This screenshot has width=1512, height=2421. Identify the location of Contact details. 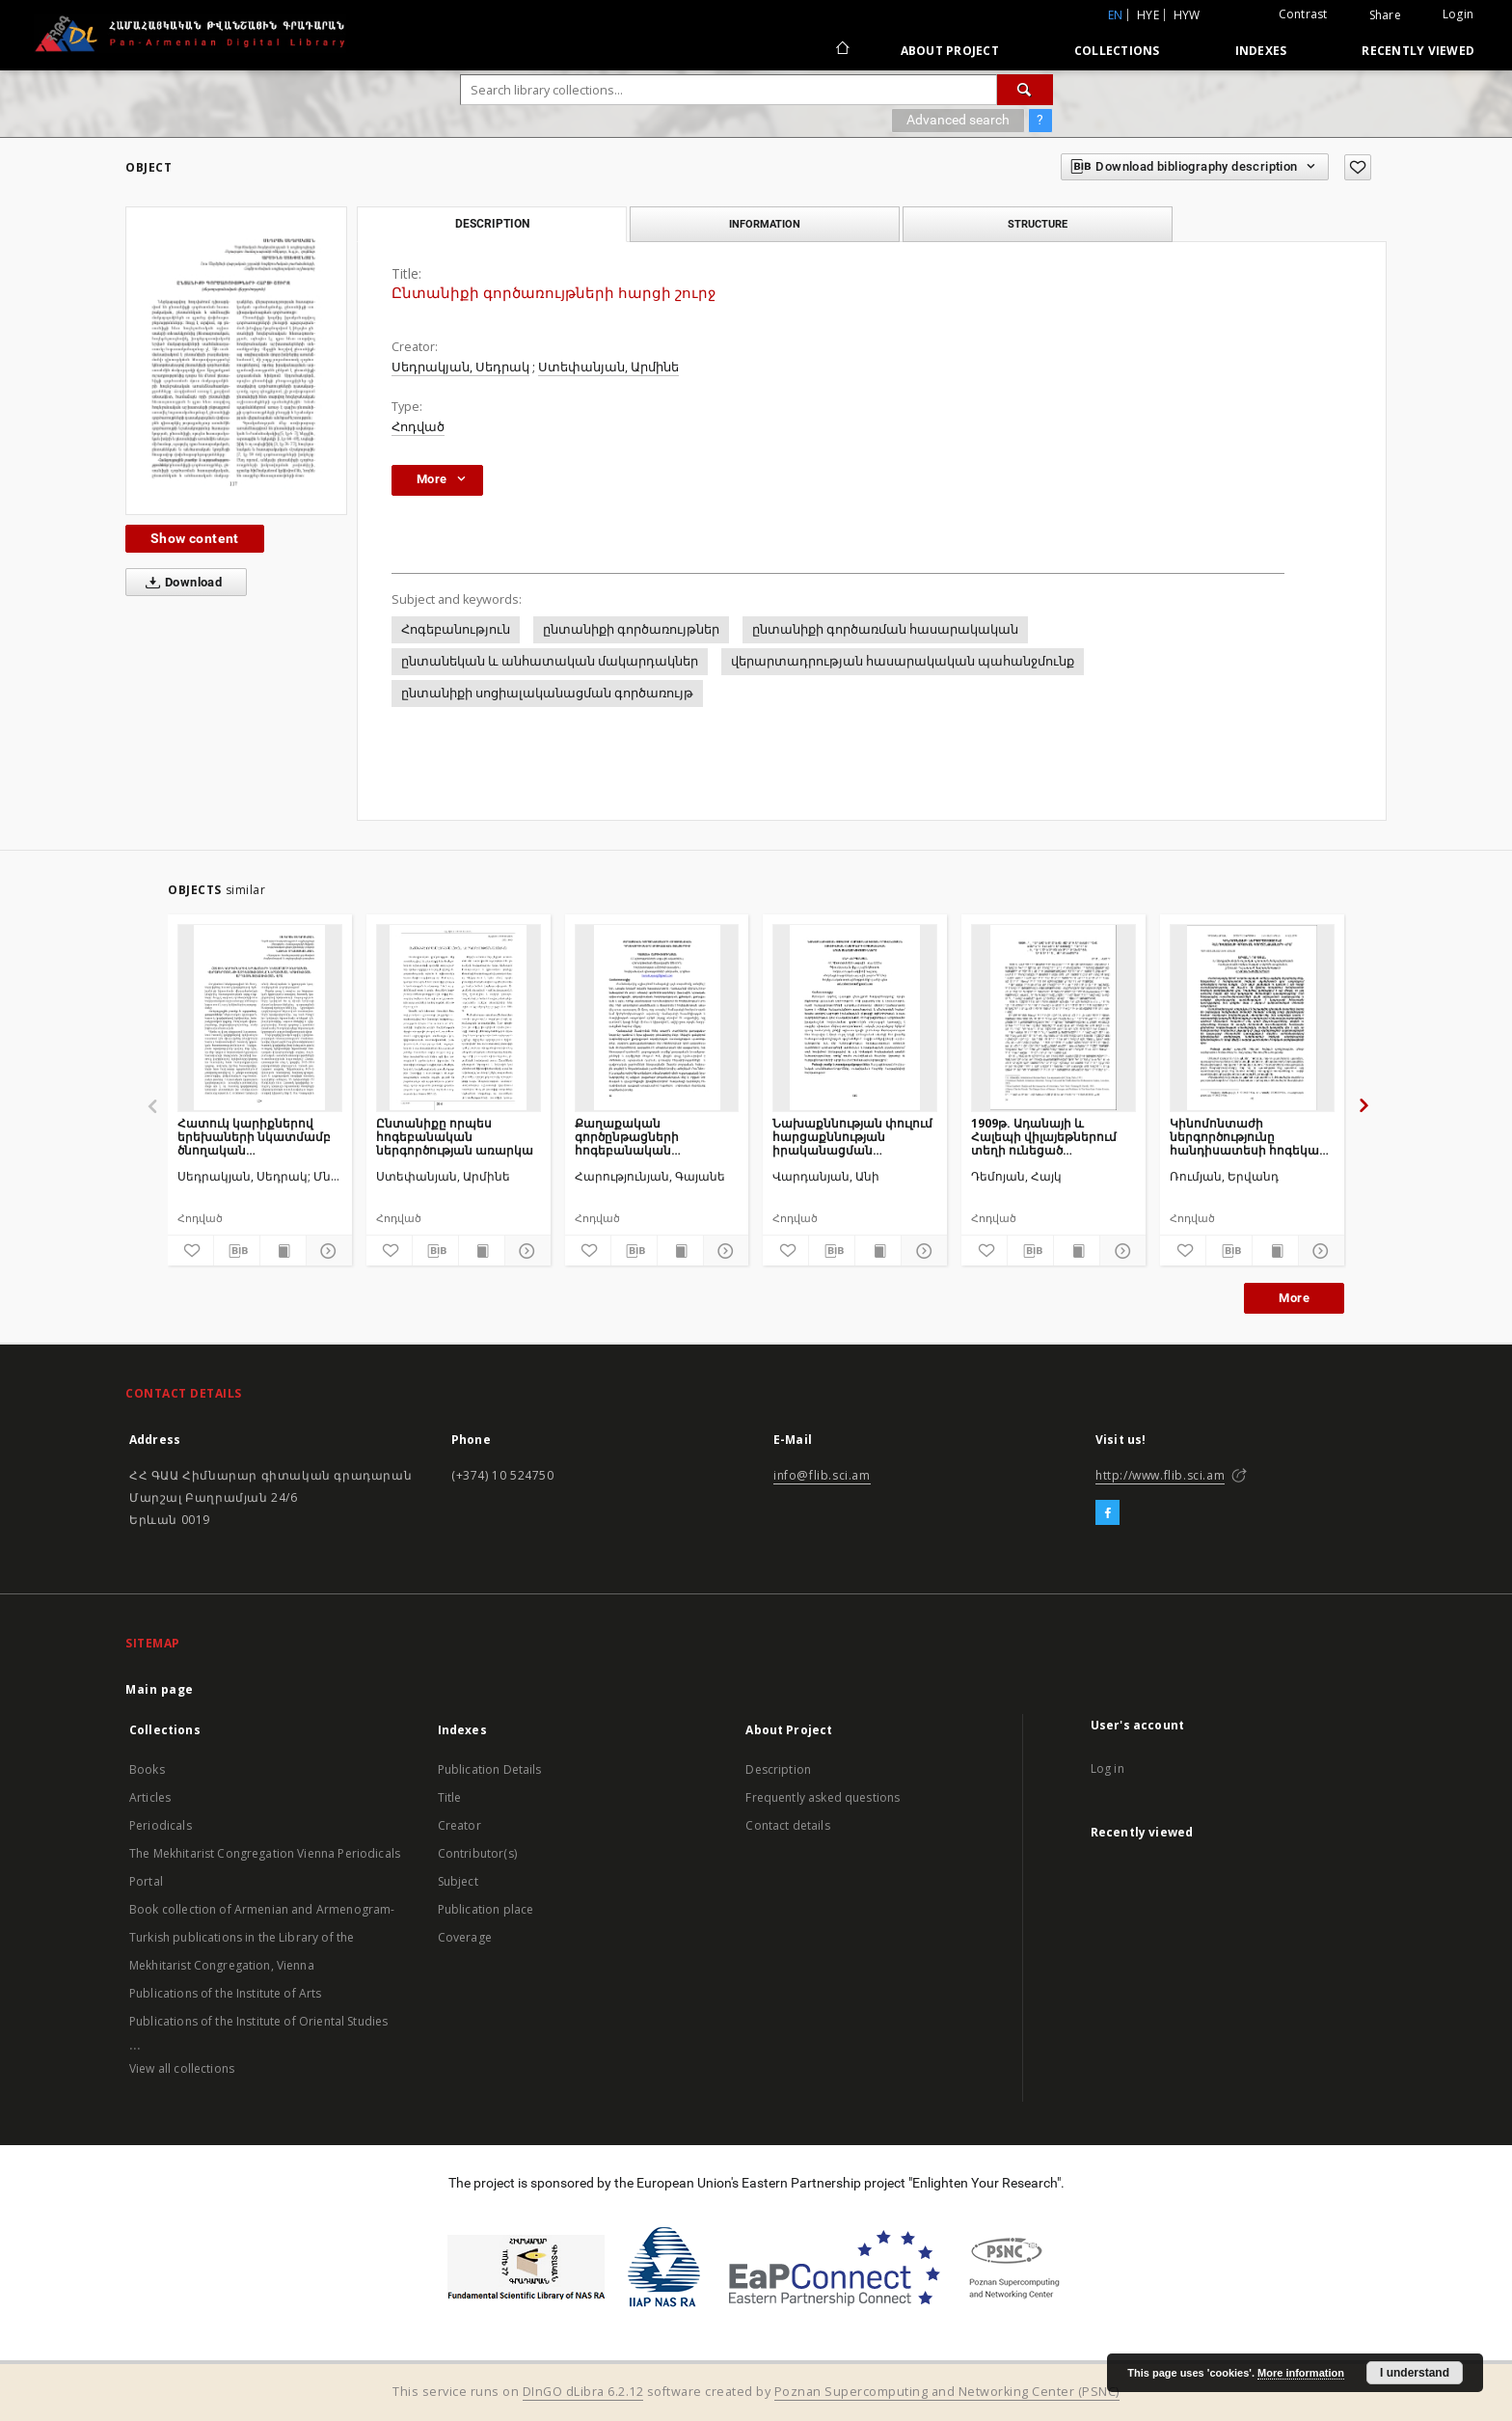
(787, 1825).